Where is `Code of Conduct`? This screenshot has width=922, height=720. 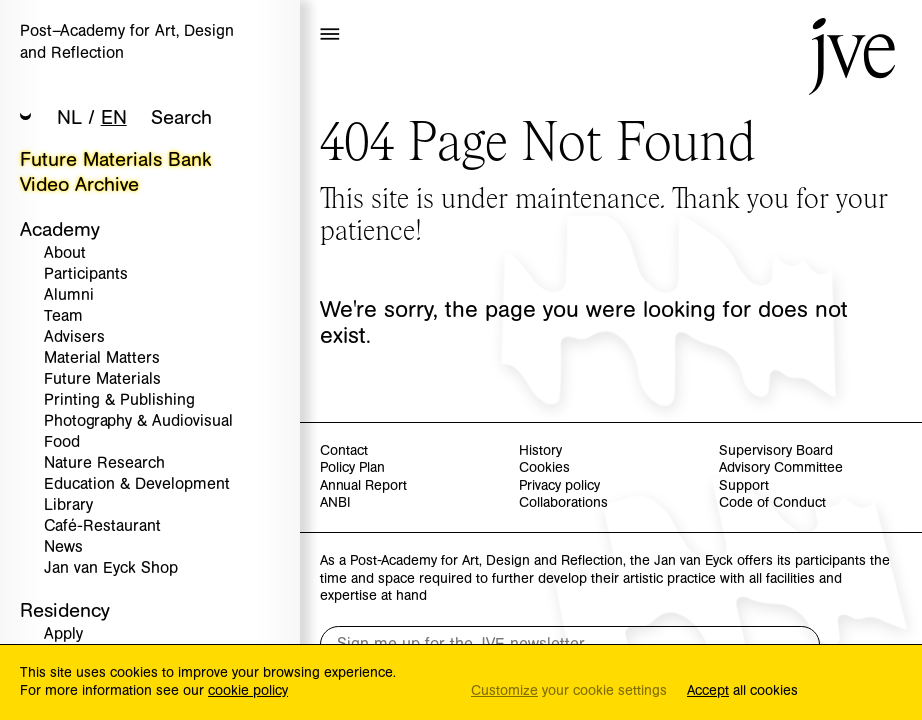
Code of Conduct is located at coordinates (772, 503).